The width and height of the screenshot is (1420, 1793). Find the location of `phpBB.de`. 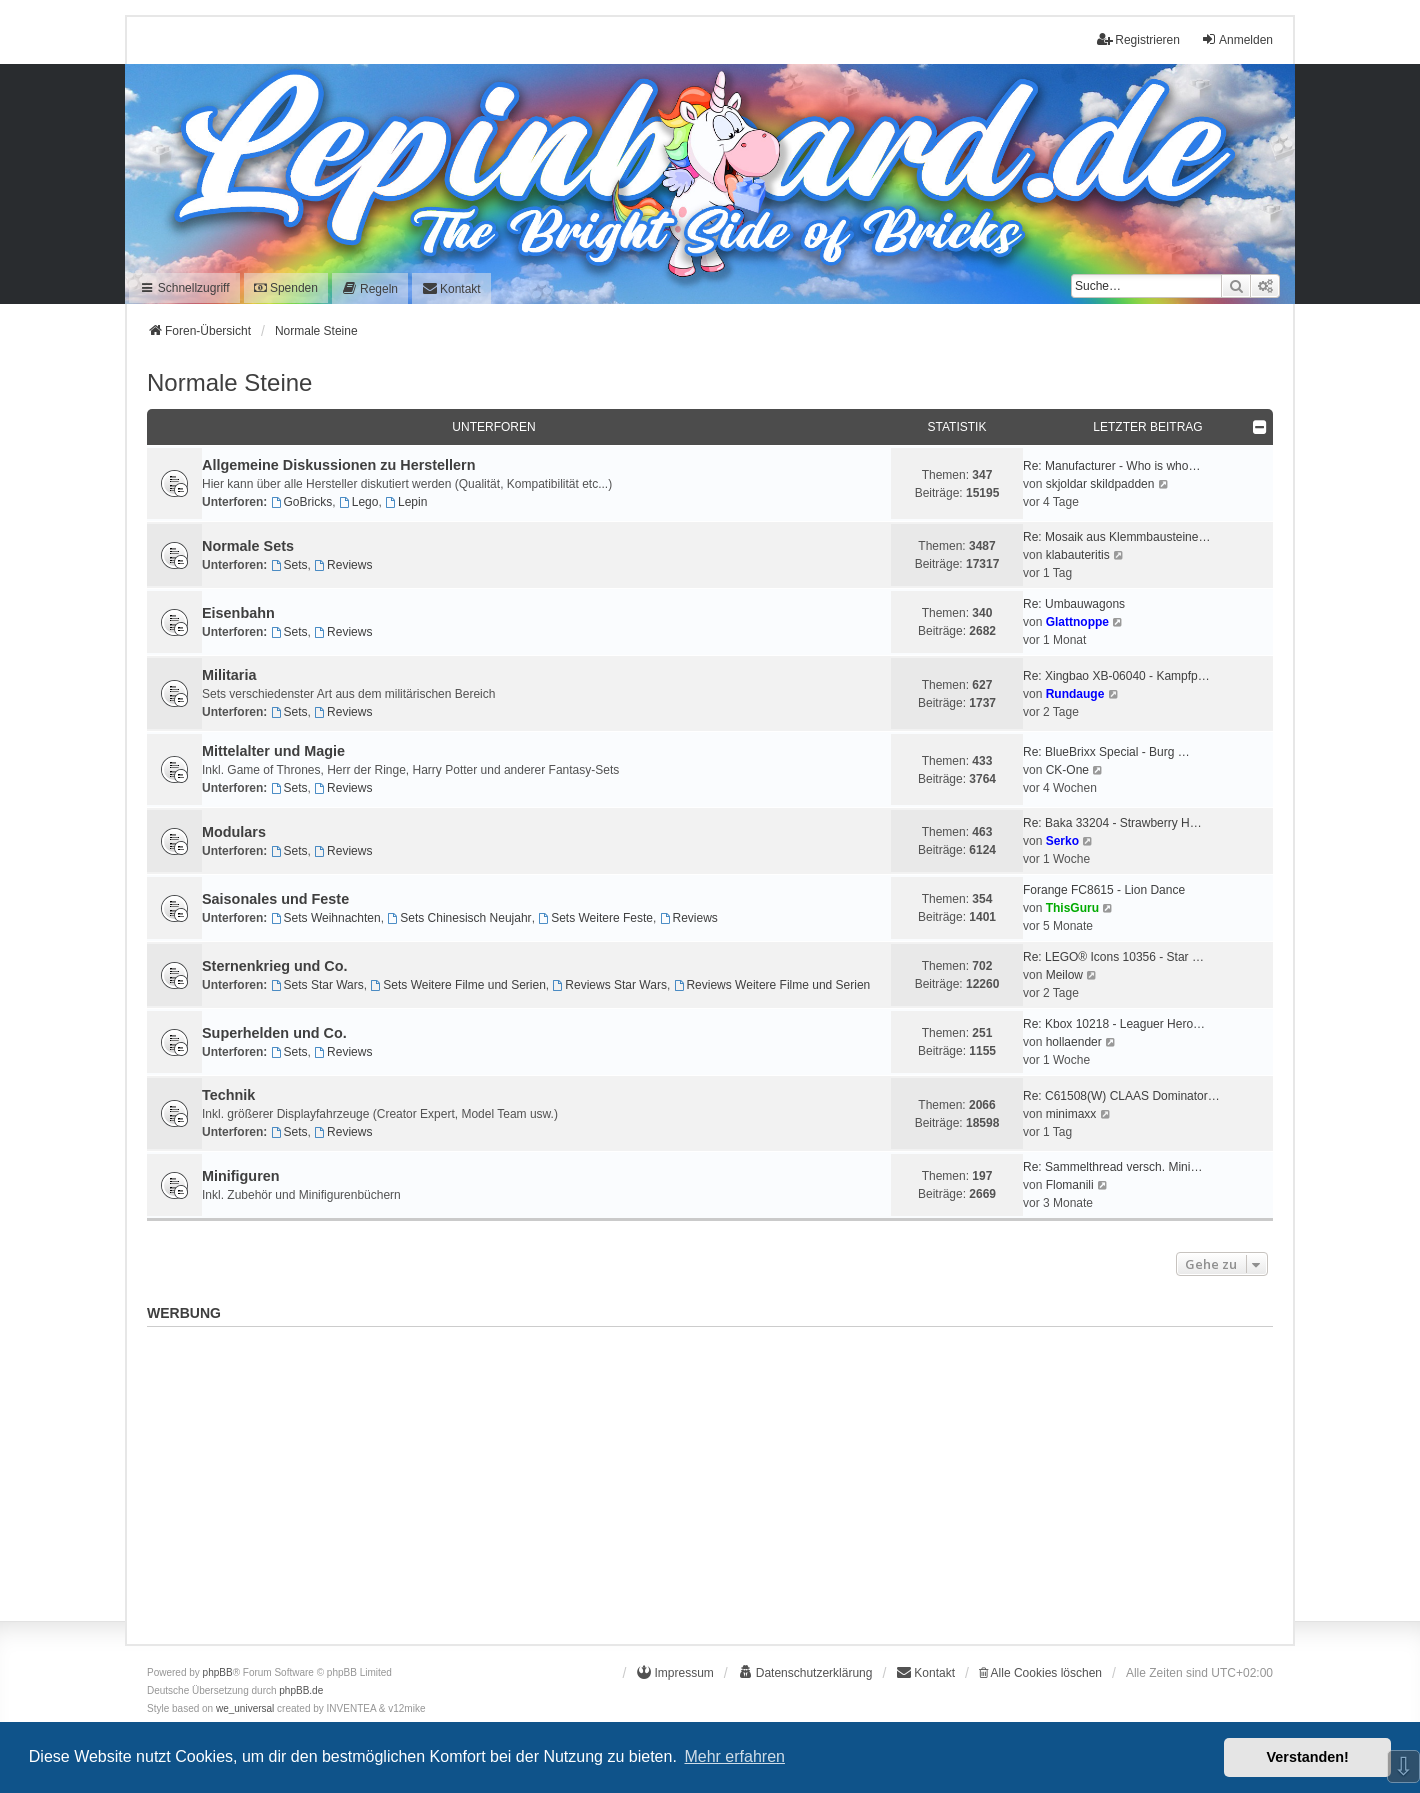

phpBB.de is located at coordinates (301, 1690).